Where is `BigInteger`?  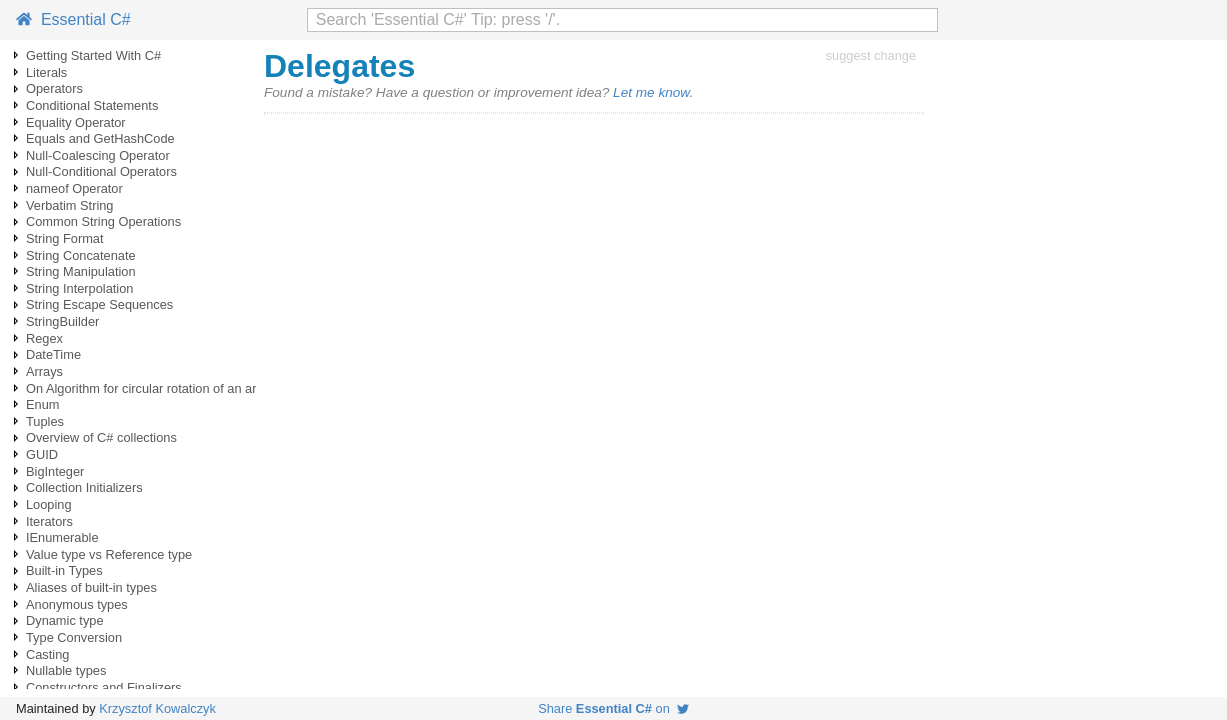
BigInteger is located at coordinates (55, 471).